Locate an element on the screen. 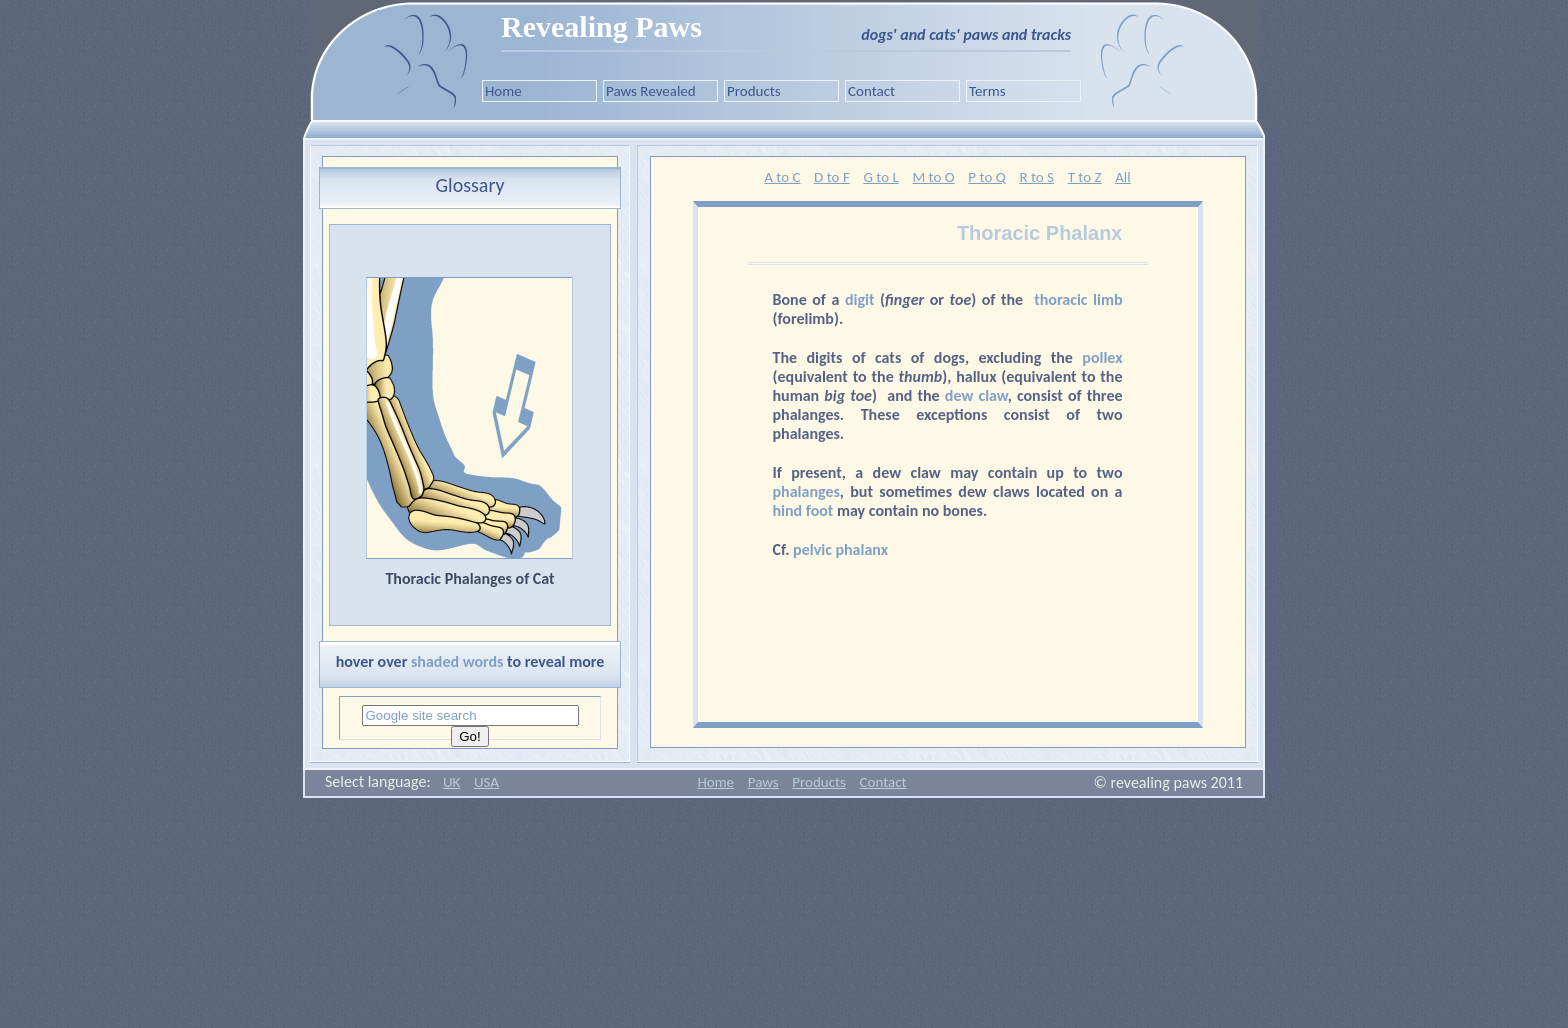 The width and height of the screenshot is (1568, 1028). pollex is located at coordinates (1102, 357).